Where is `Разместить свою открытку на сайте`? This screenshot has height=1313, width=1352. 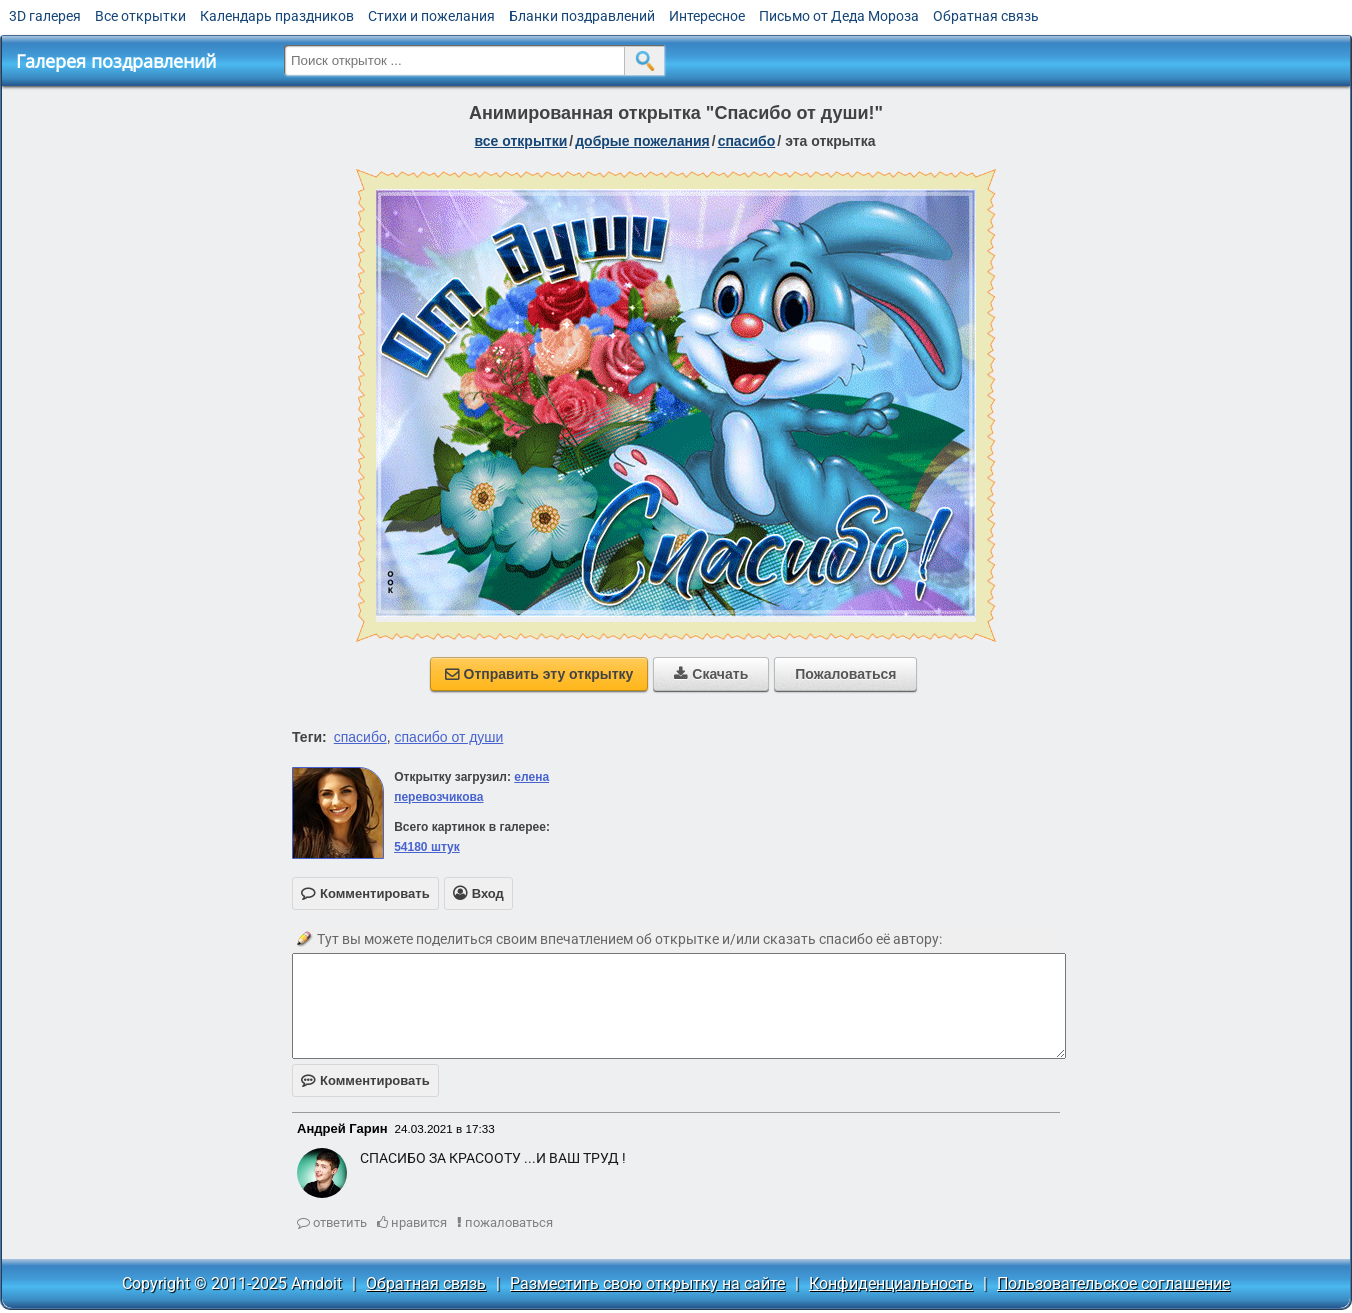 Разместить свою открытку на сайте is located at coordinates (647, 1283).